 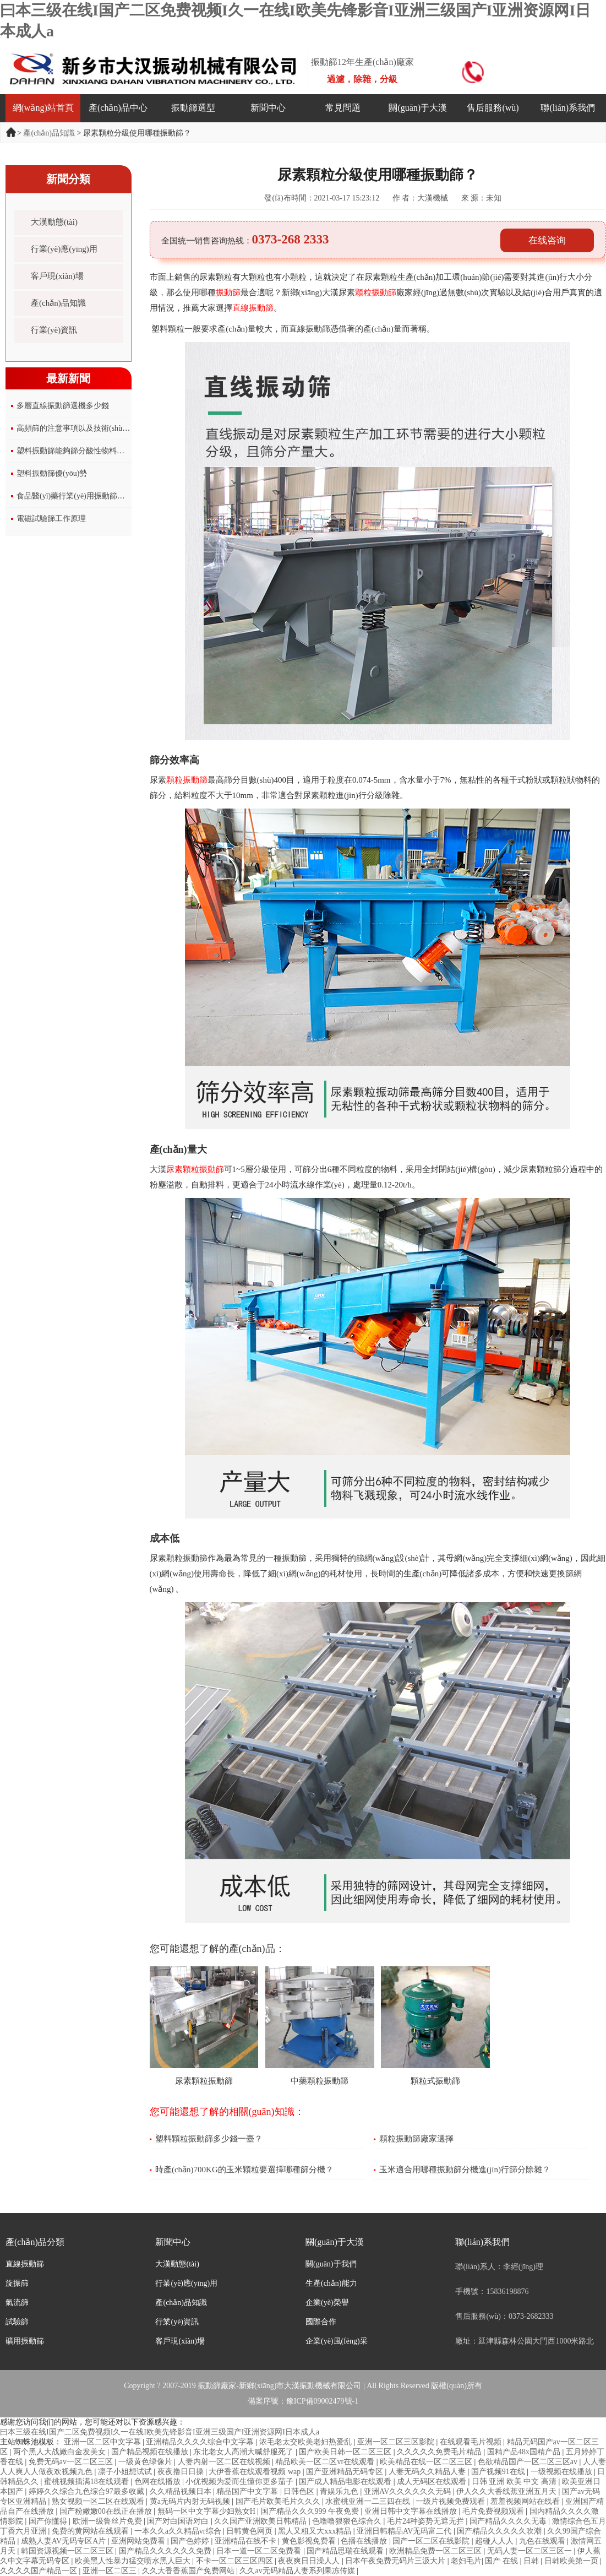 What do you see at coordinates (126, 2471) in the screenshot?
I see `凛子小姐想试试` at bounding box center [126, 2471].